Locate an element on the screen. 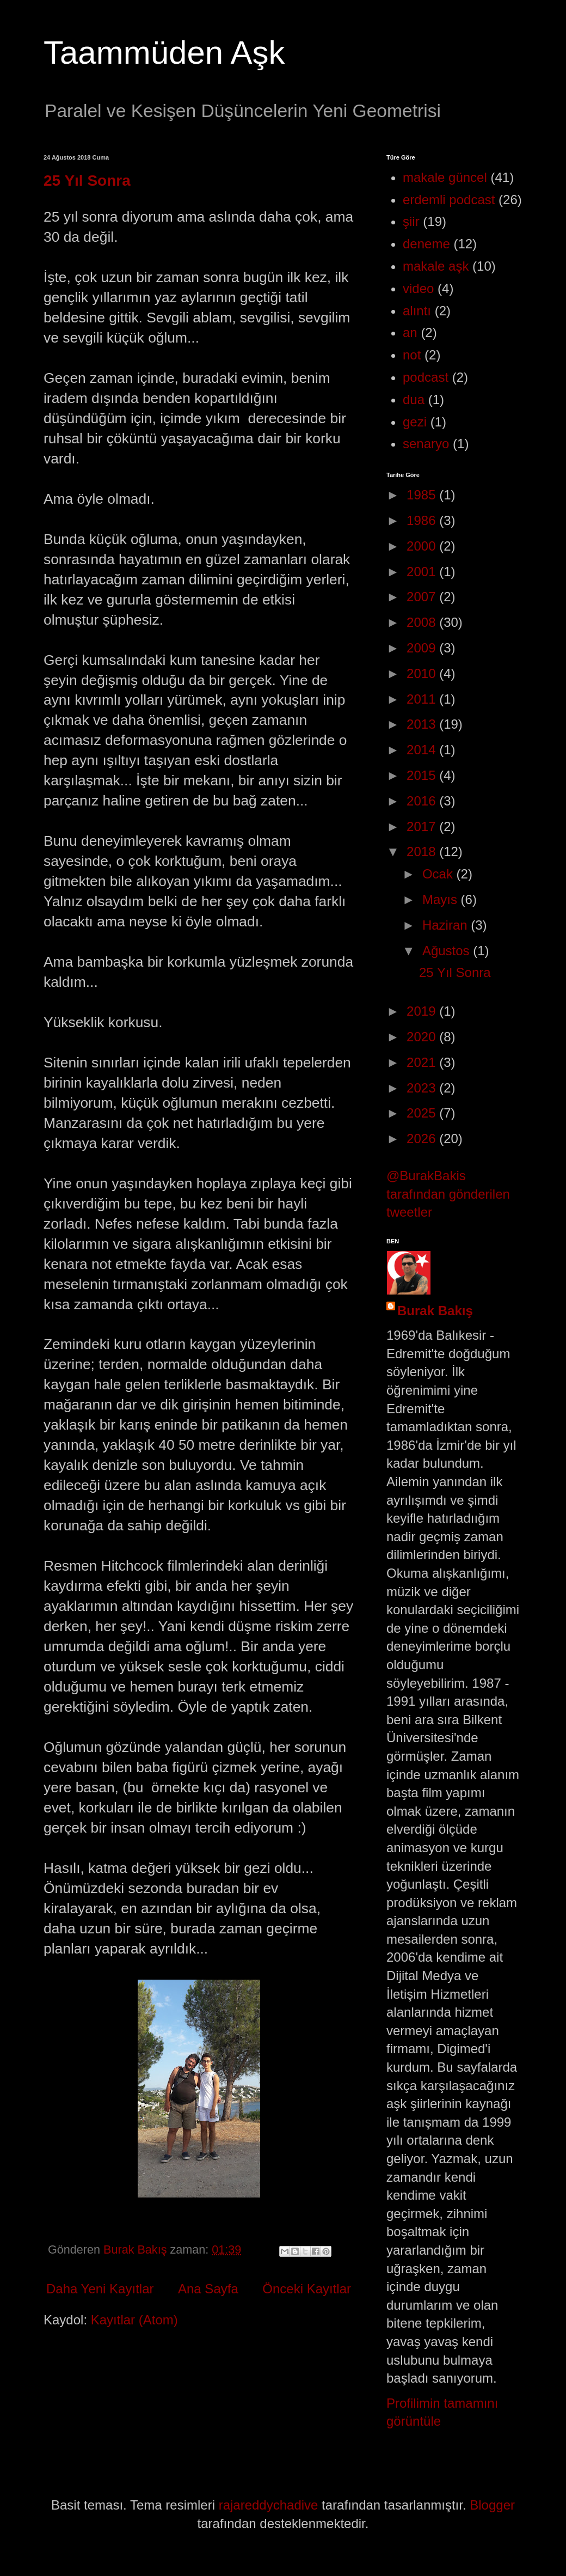  2013 is located at coordinates (423, 724).